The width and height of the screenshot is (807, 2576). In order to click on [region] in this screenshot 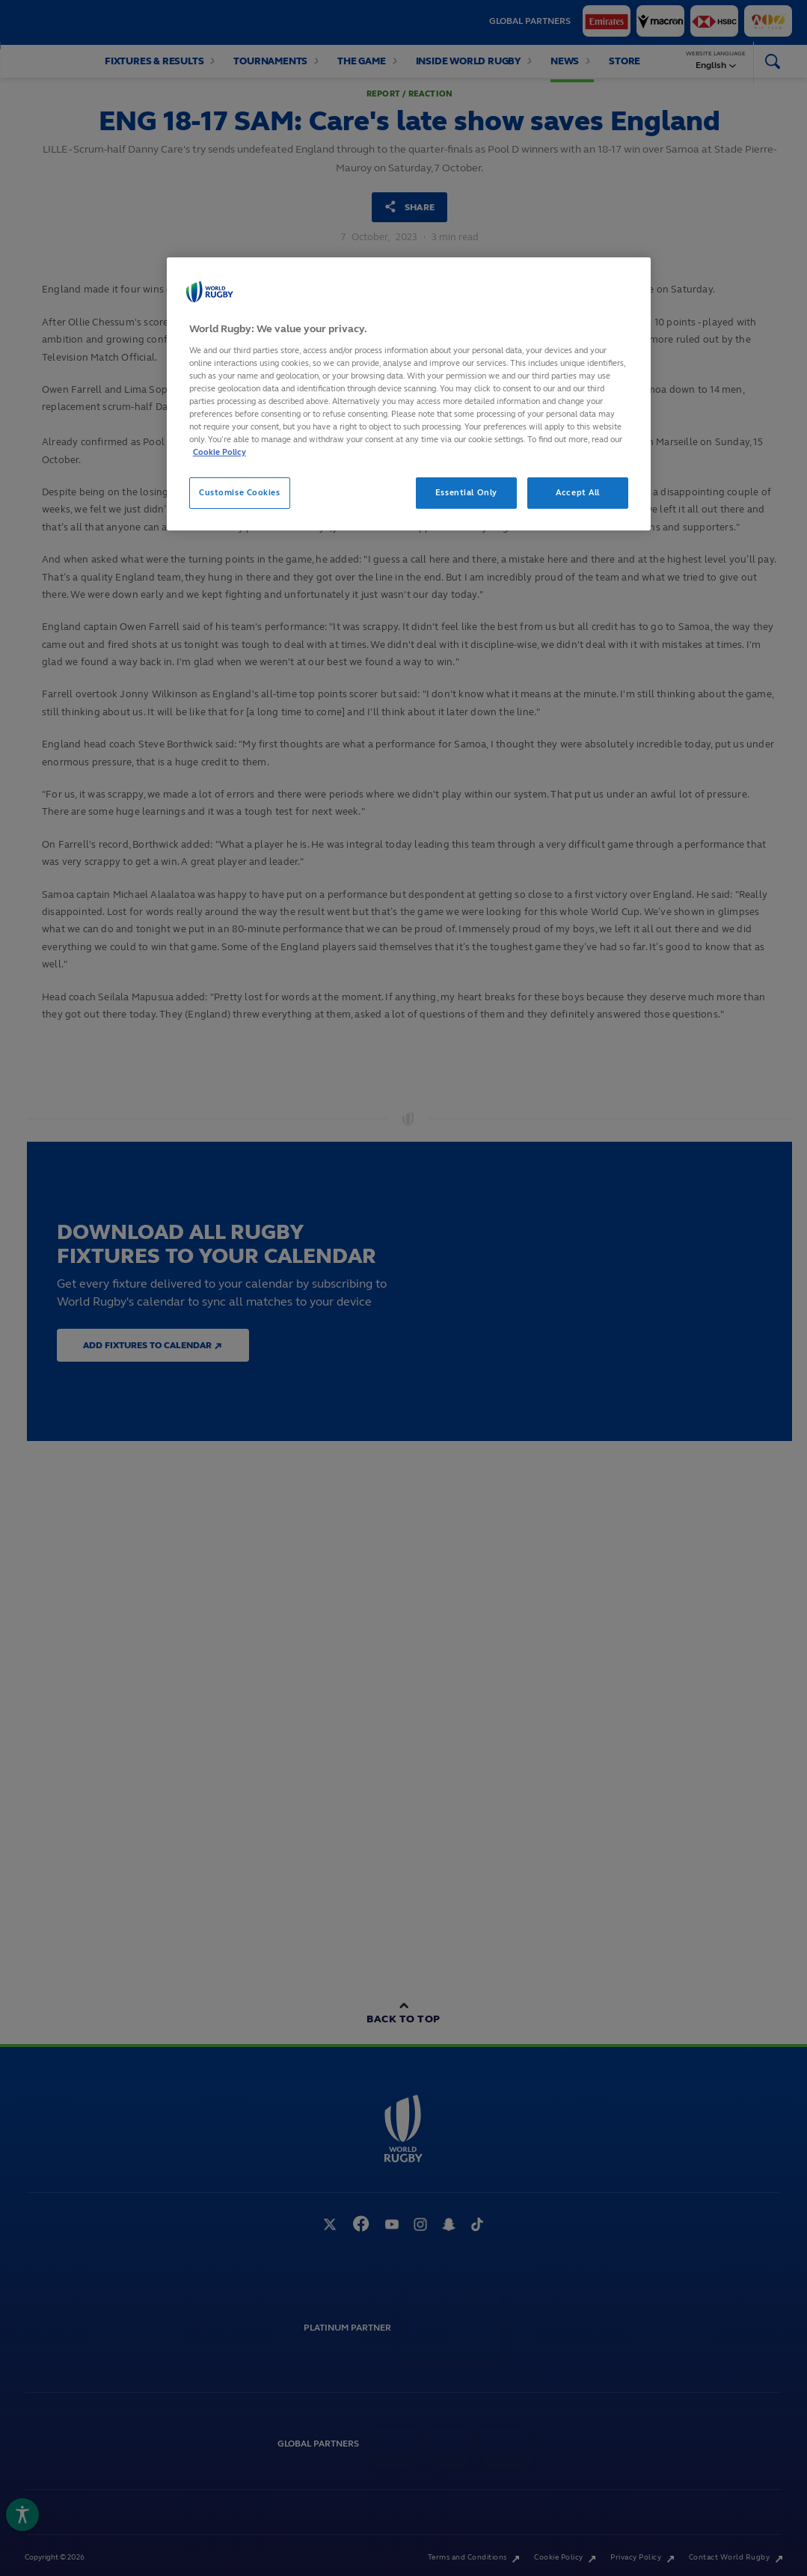, I will do `click(409, 393)`.